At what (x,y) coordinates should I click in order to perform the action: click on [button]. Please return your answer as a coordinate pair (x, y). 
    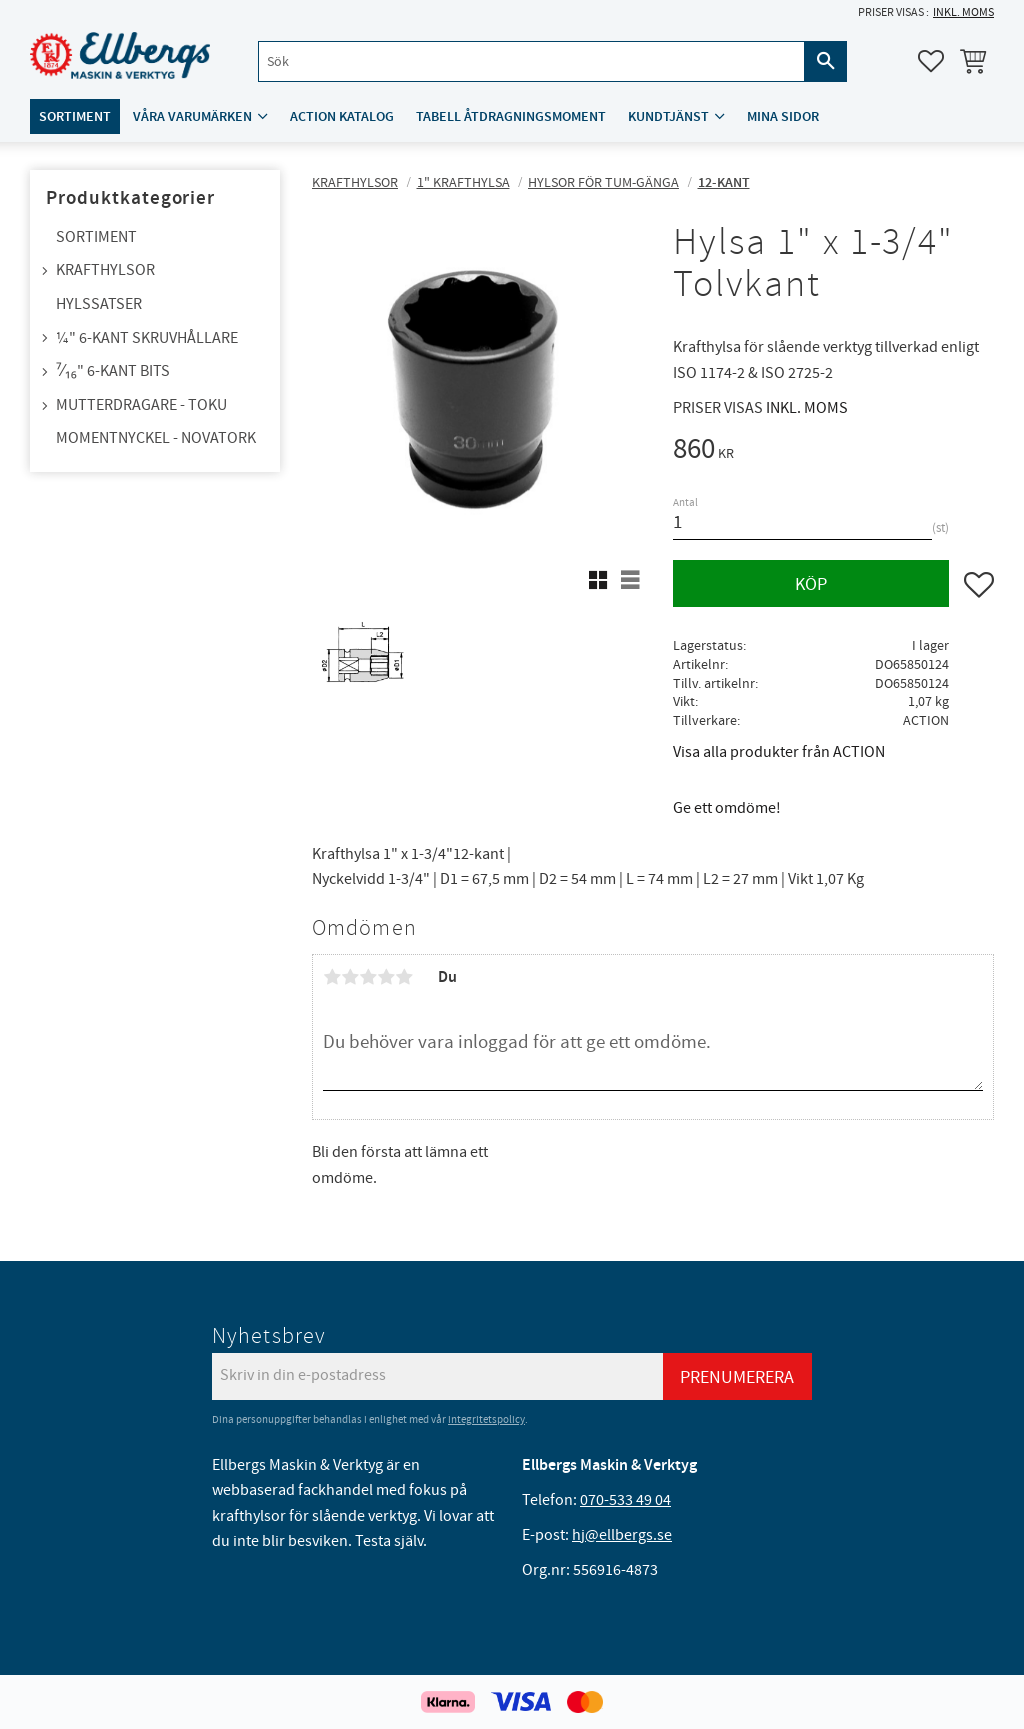
    Looking at the image, I should click on (931, 61).